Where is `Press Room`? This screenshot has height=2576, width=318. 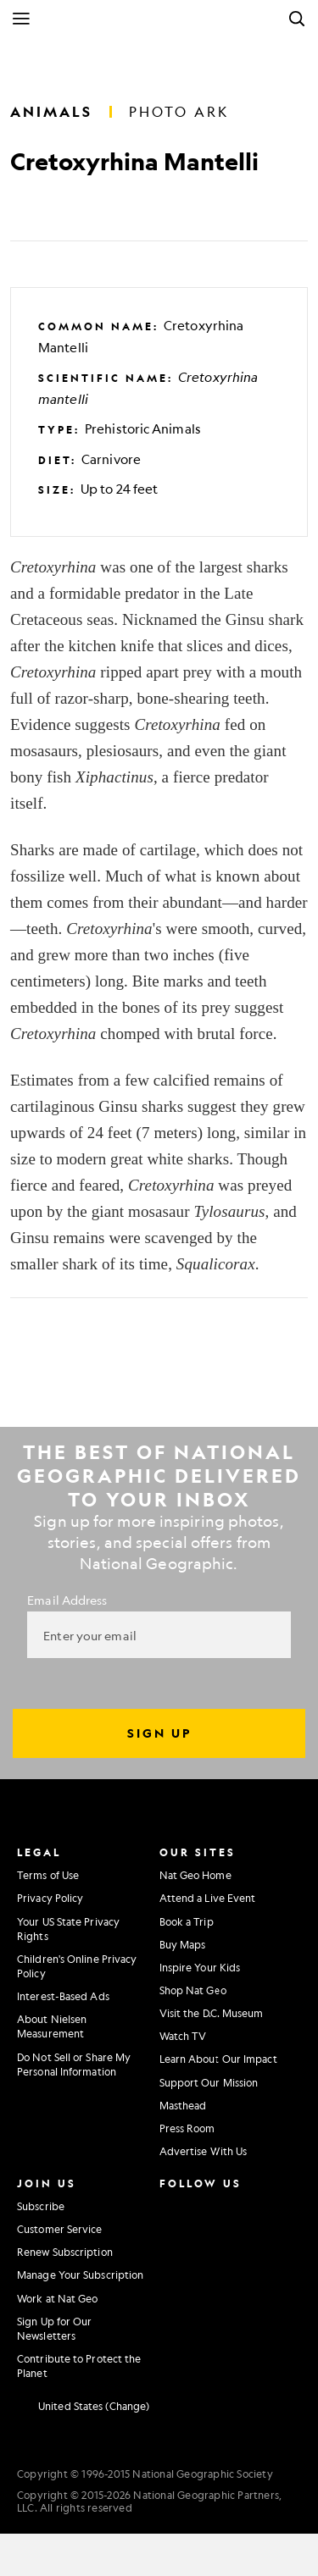
Press Room is located at coordinates (187, 2128).